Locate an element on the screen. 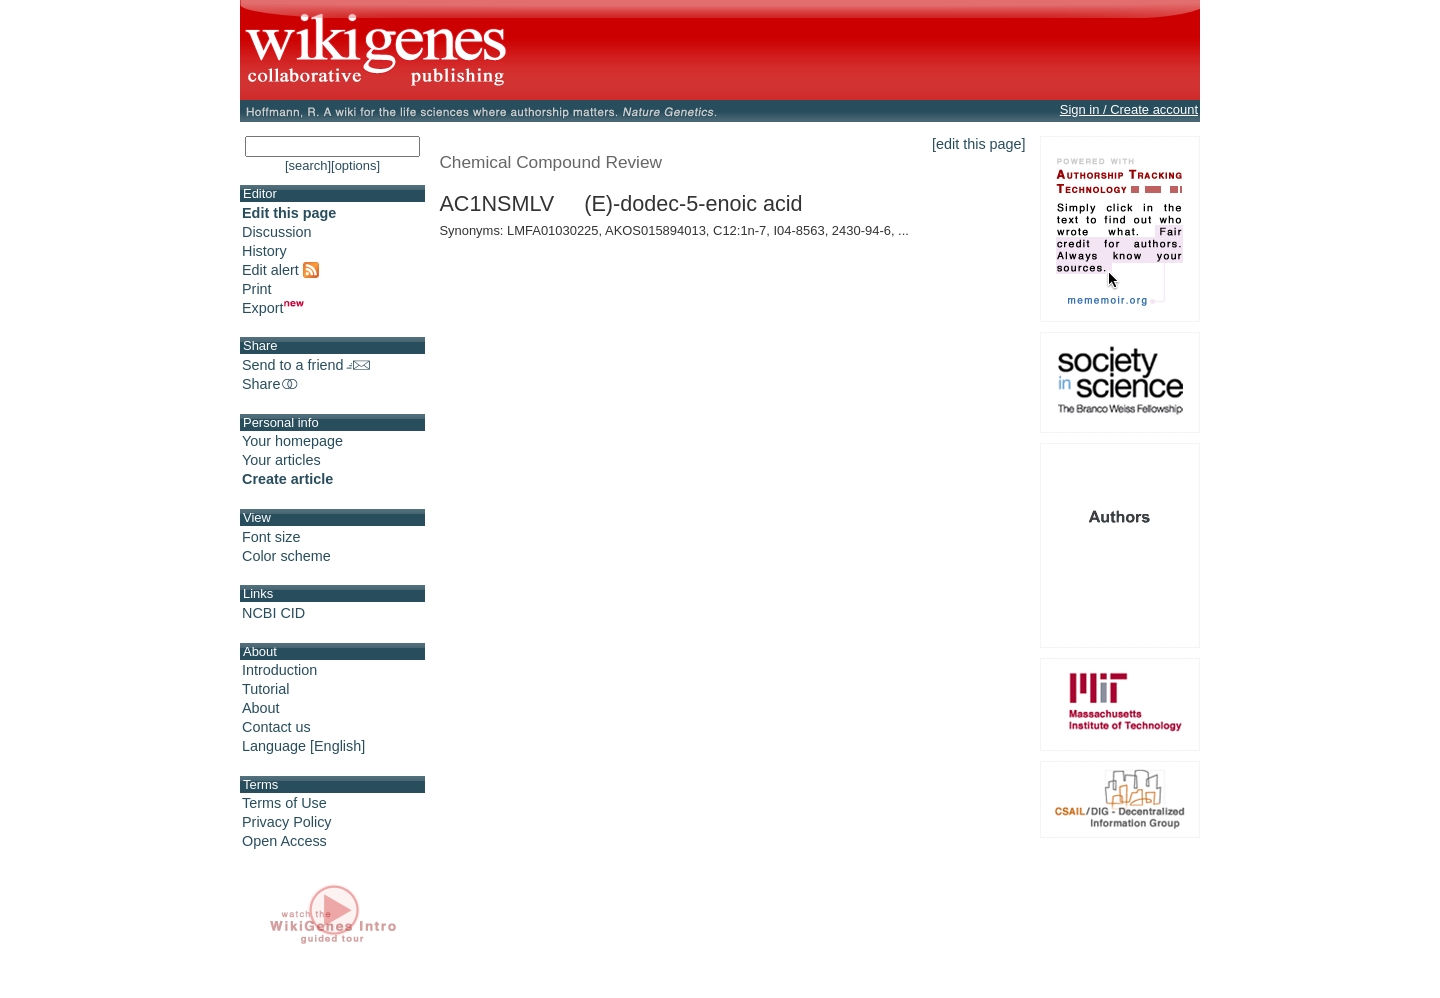 The width and height of the screenshot is (1440, 998). Send to a friend is located at coordinates (306, 365).